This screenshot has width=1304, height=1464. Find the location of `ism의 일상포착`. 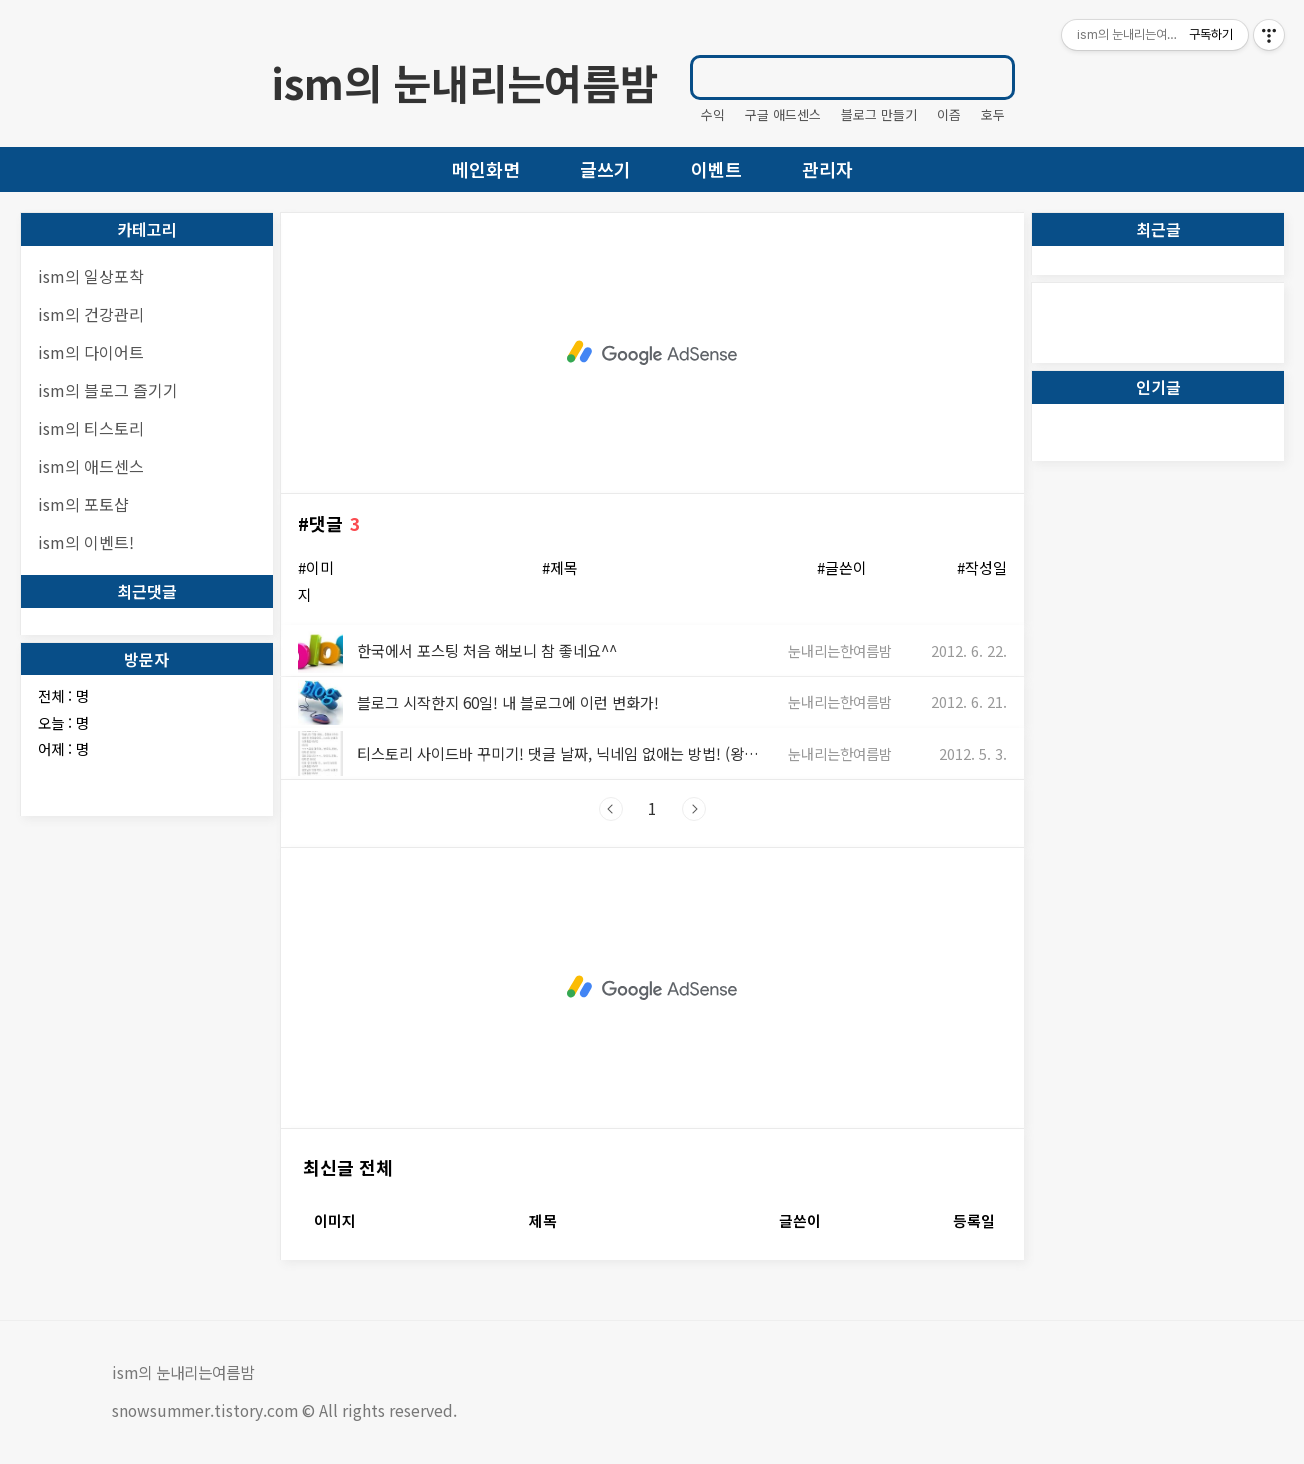

ism의 일상포착 is located at coordinates (91, 276).